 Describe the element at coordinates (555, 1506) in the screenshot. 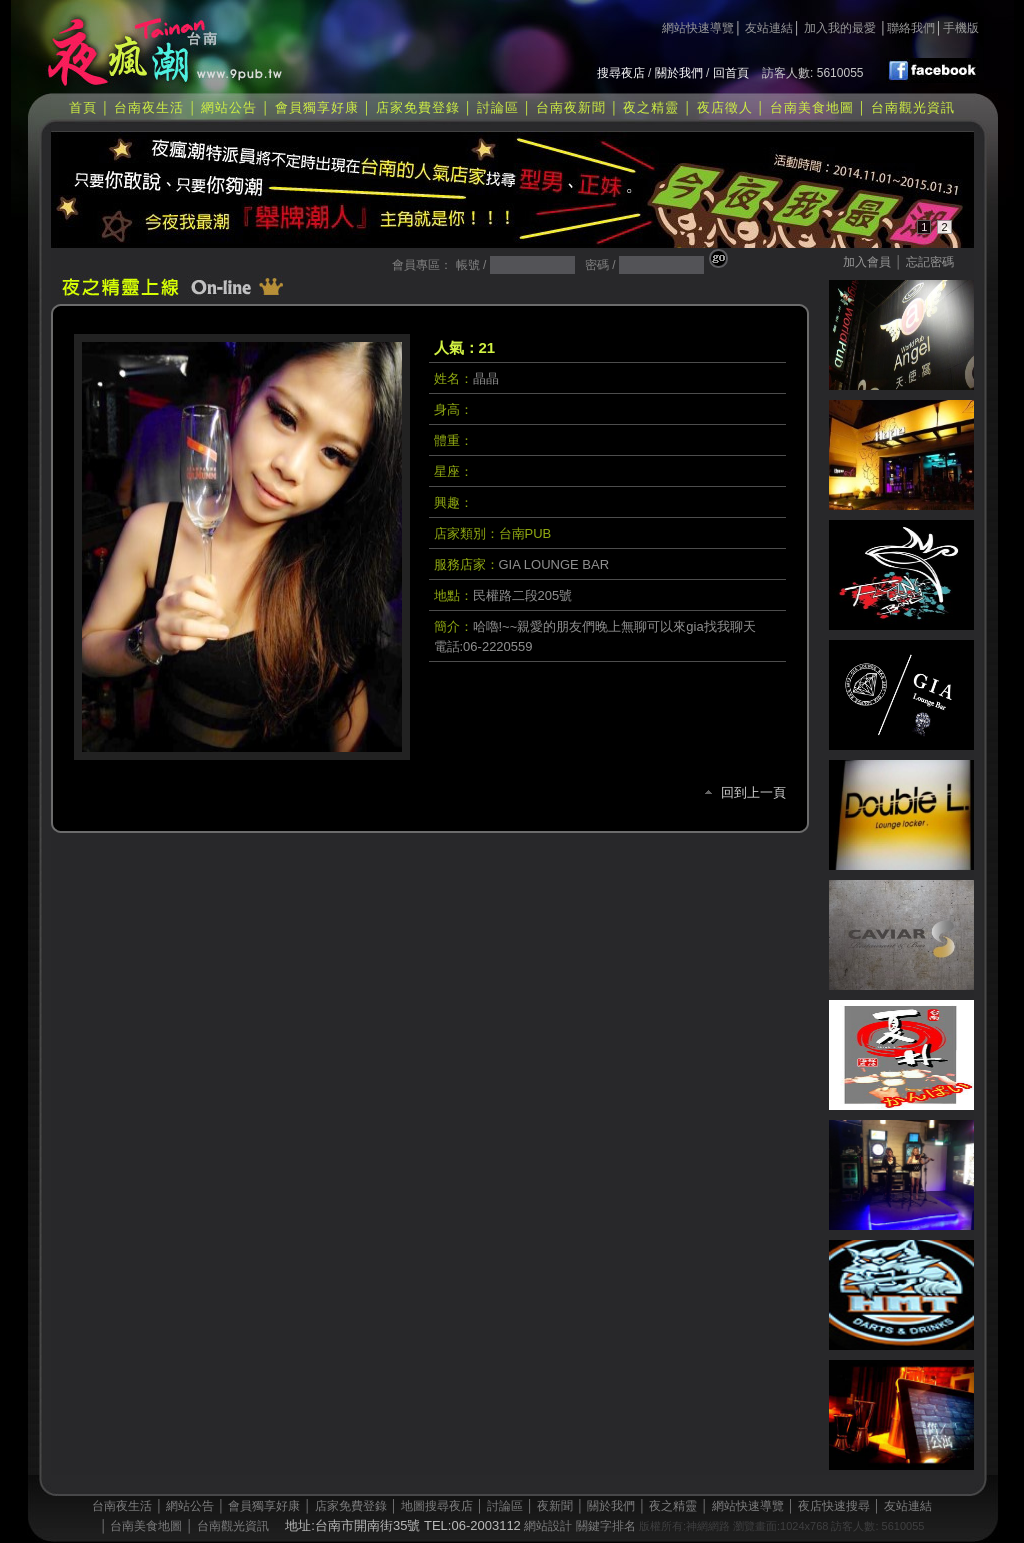

I see `夜新聞` at that location.